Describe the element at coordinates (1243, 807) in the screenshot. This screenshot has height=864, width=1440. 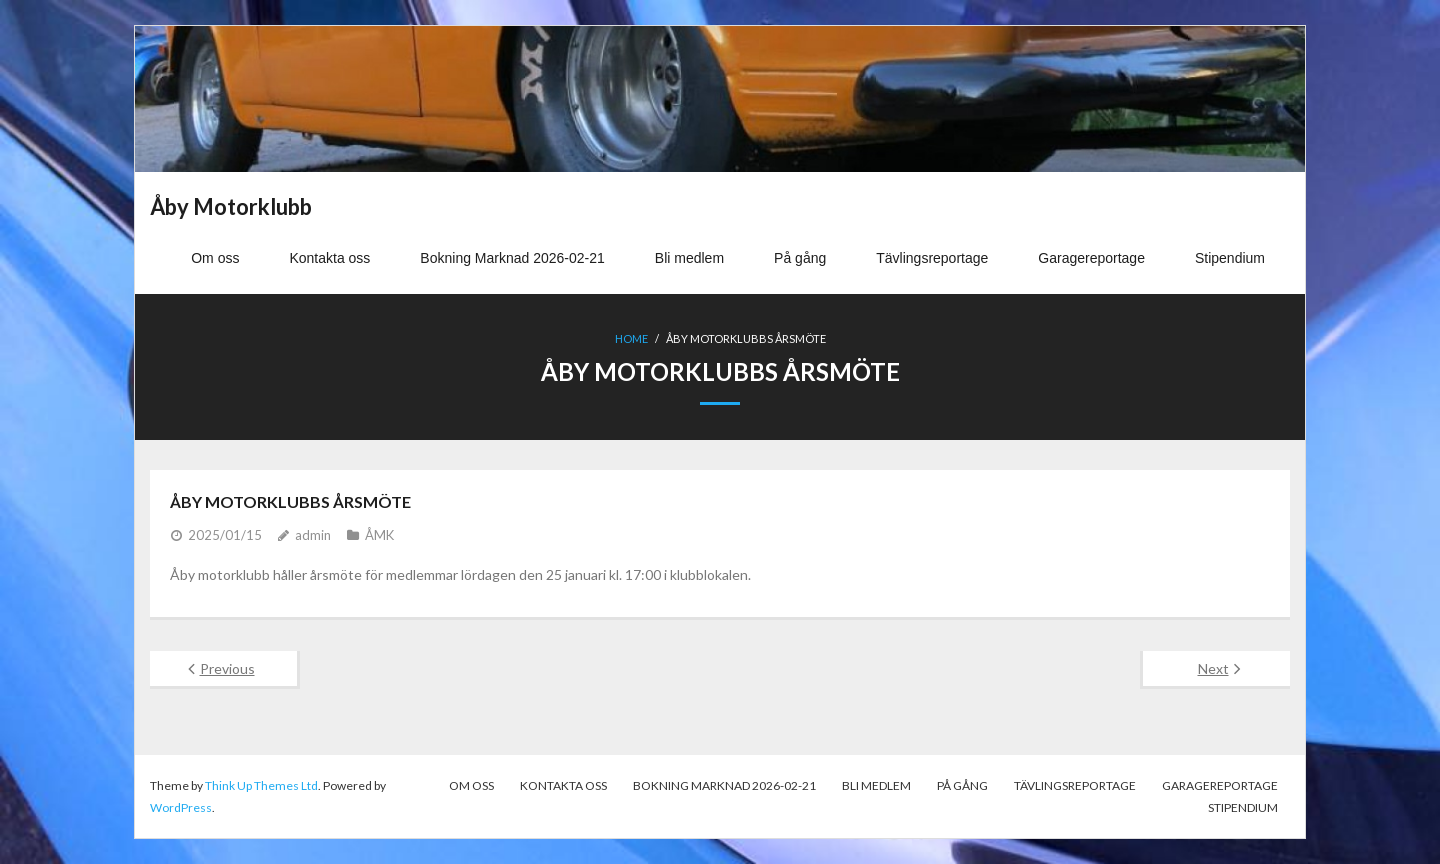
I see `Stipendium` at that location.